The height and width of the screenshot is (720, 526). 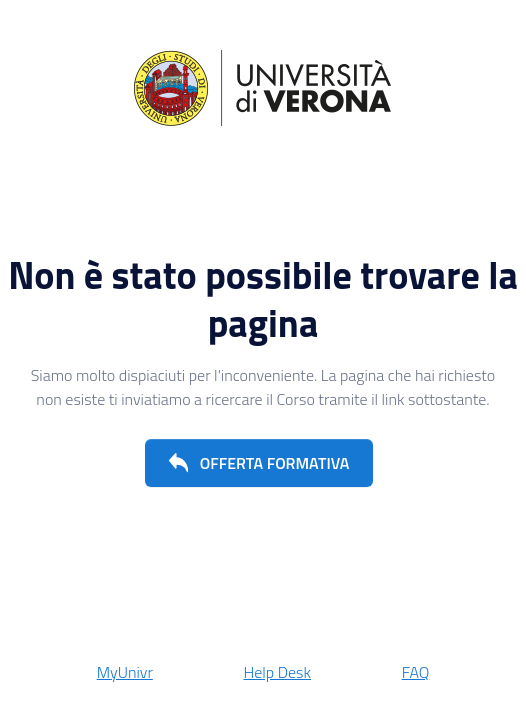 I want to click on FAQ, so click(x=416, y=672).